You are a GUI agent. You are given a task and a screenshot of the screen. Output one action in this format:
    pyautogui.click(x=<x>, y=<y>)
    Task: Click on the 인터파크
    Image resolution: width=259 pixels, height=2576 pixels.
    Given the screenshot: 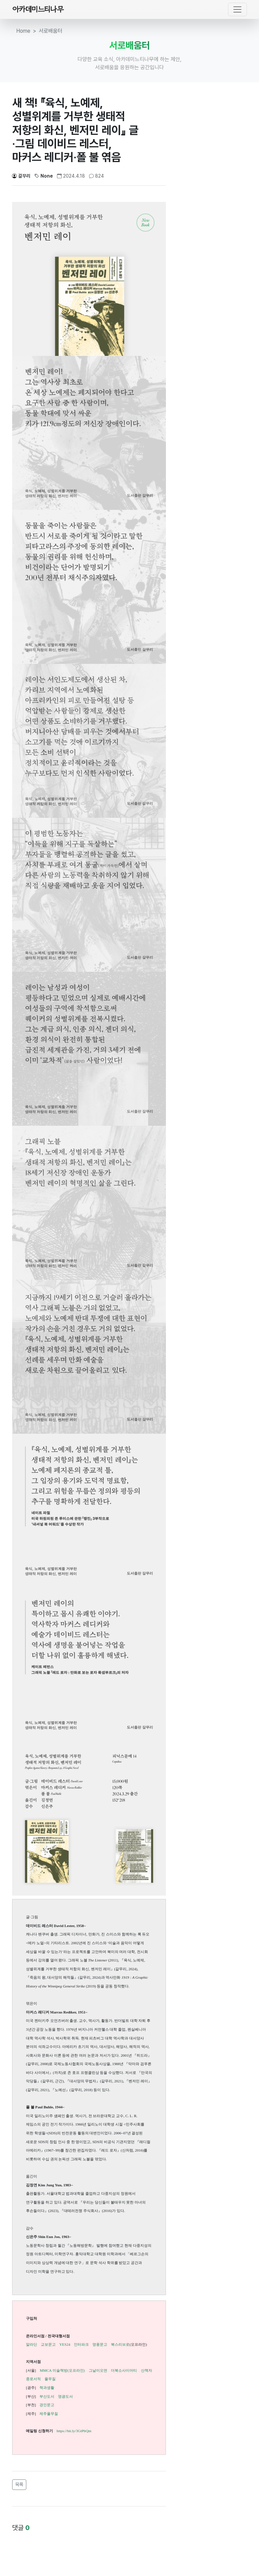 What is the action you would take?
    pyautogui.click(x=81, y=2344)
    